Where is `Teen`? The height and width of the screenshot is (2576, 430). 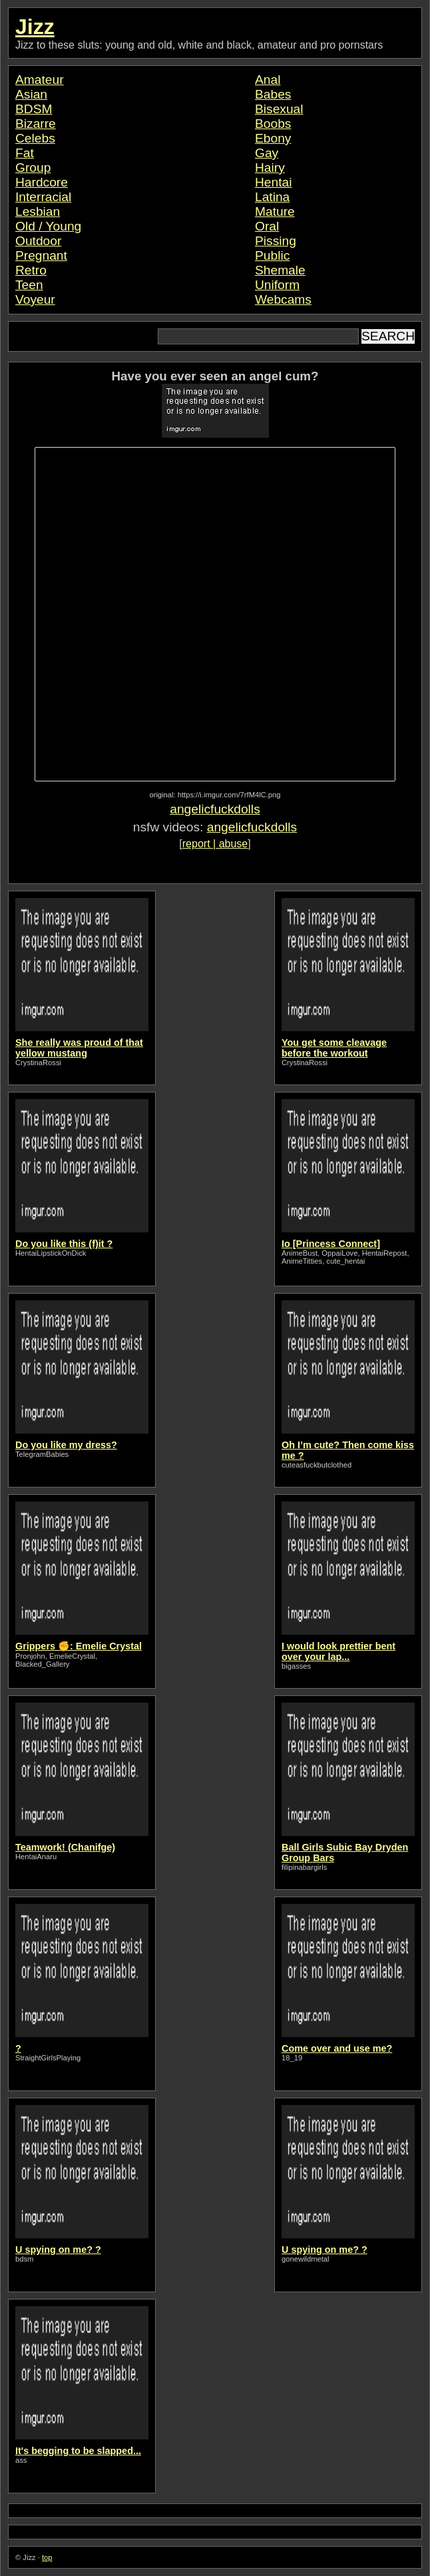
Teen is located at coordinates (29, 285).